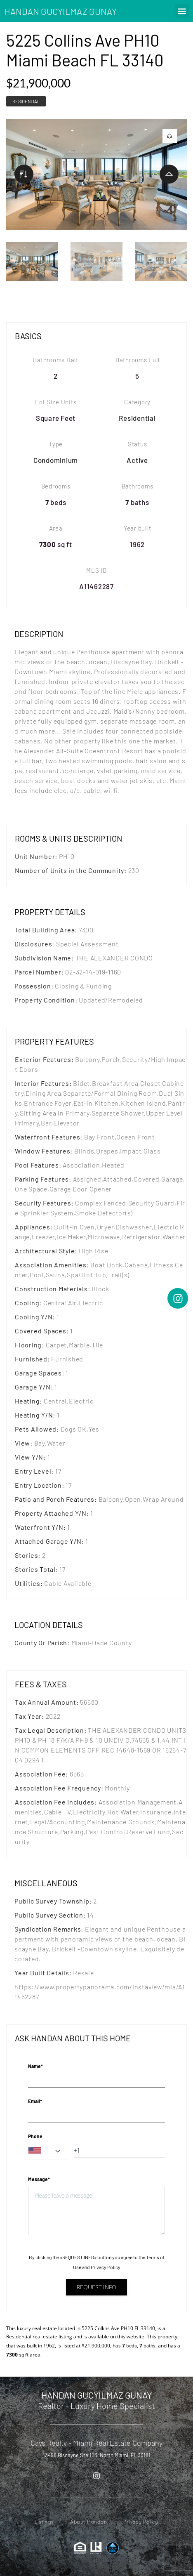 The height and width of the screenshot is (2576, 193). Describe the element at coordinates (96, 2406) in the screenshot. I see `Realtor - Luxury Home Specialist` at that location.